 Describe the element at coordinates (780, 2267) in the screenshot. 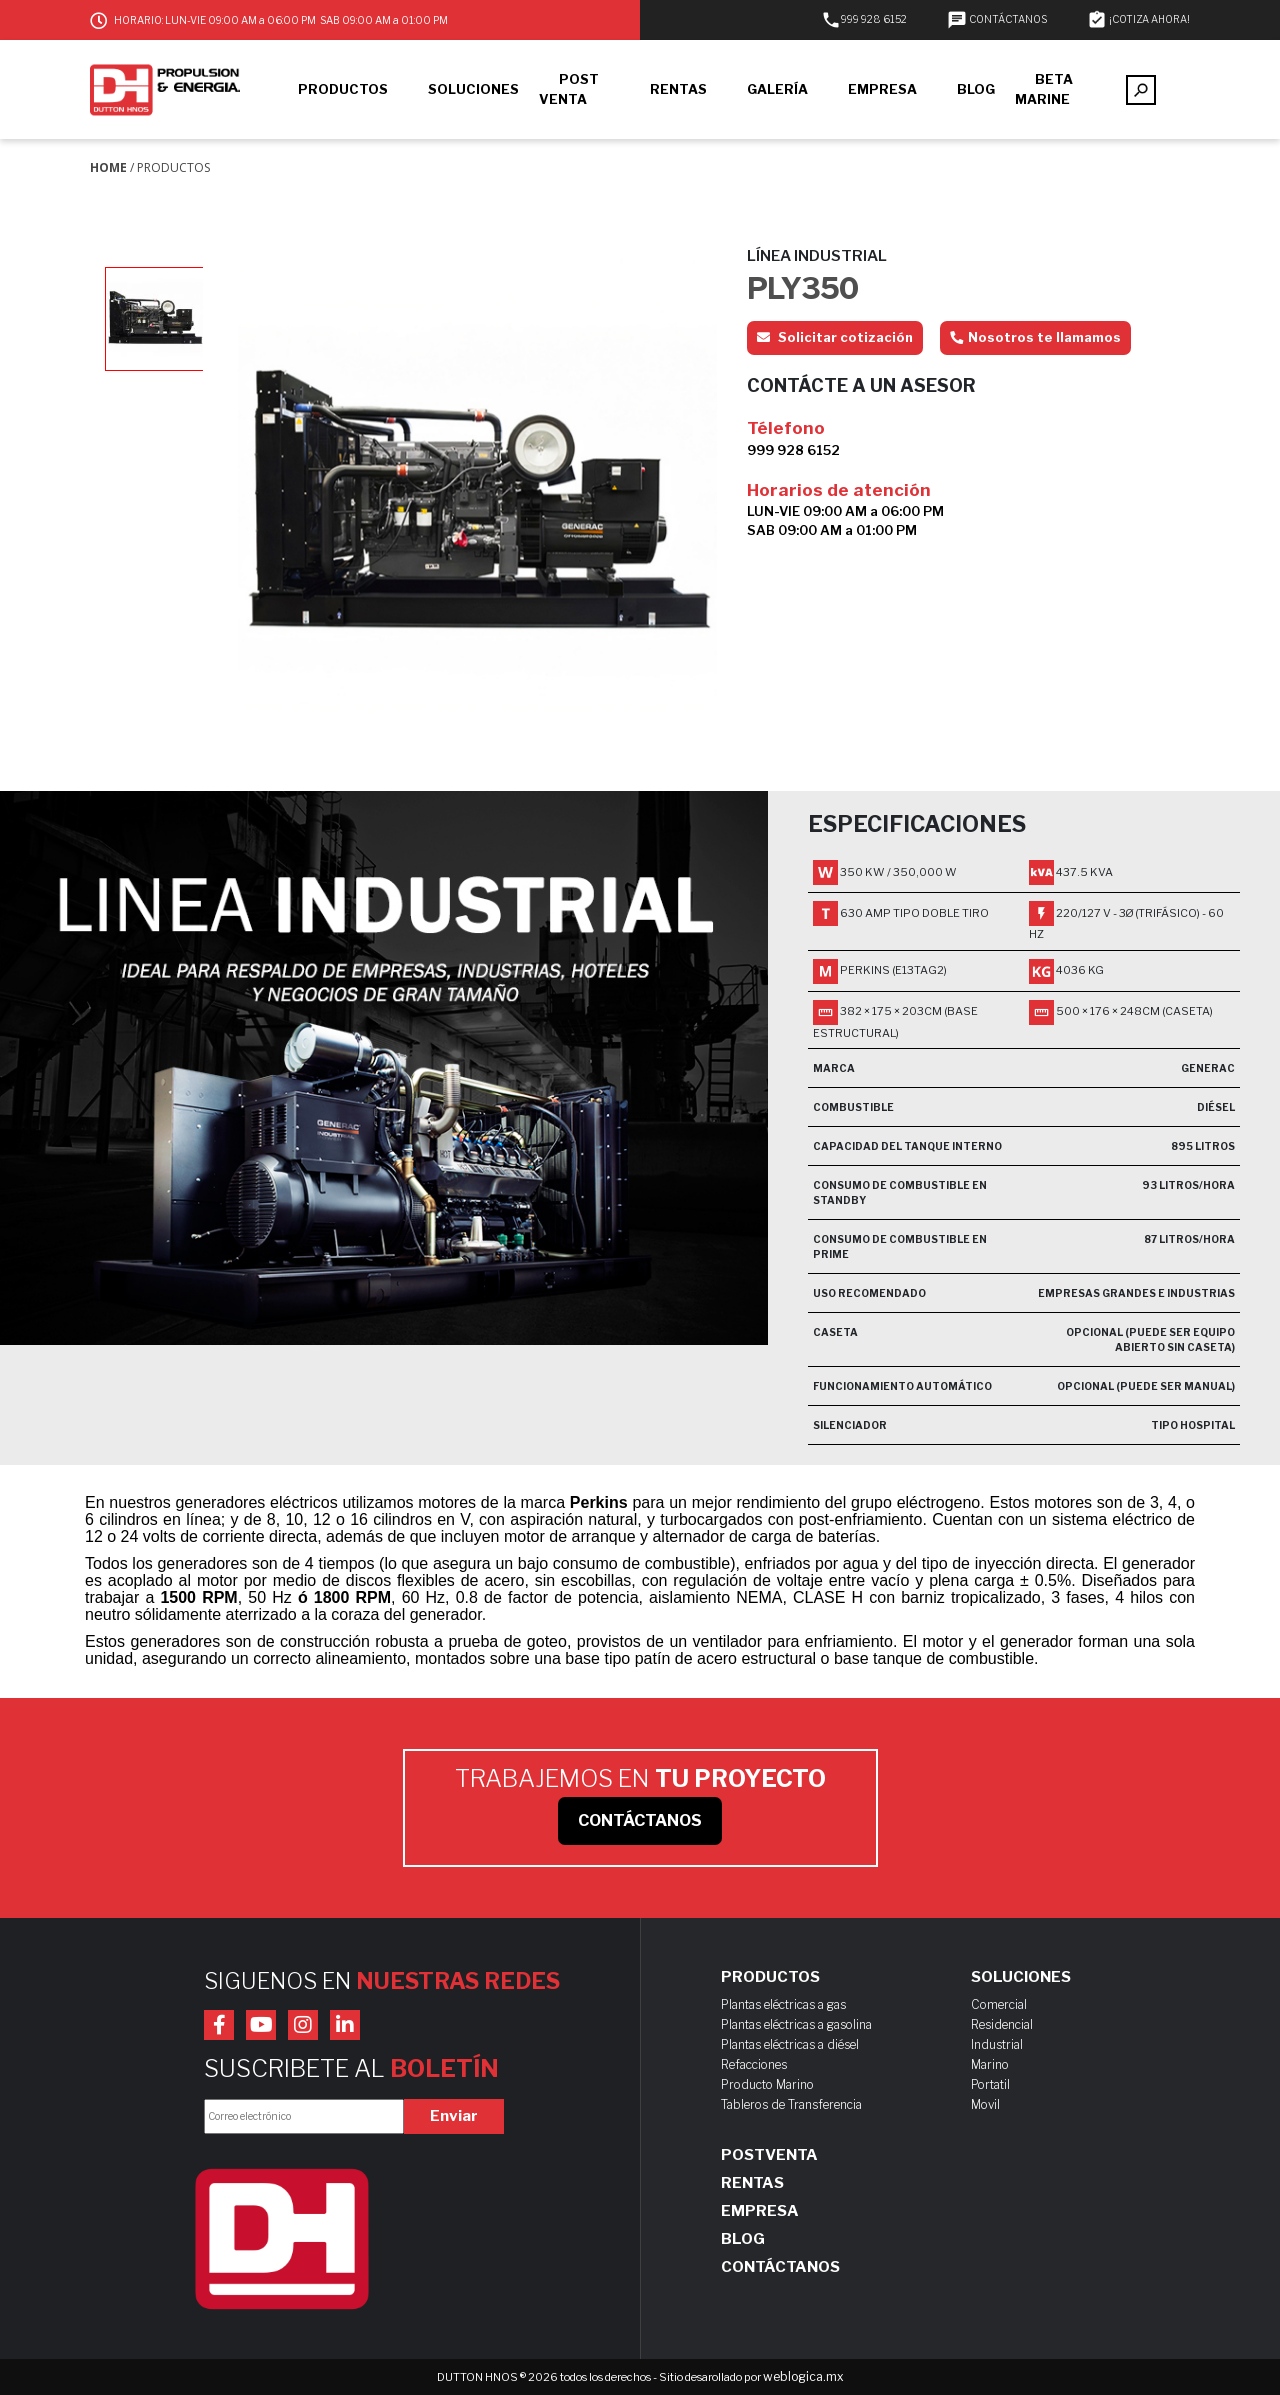

I see `Contáctanos` at that location.